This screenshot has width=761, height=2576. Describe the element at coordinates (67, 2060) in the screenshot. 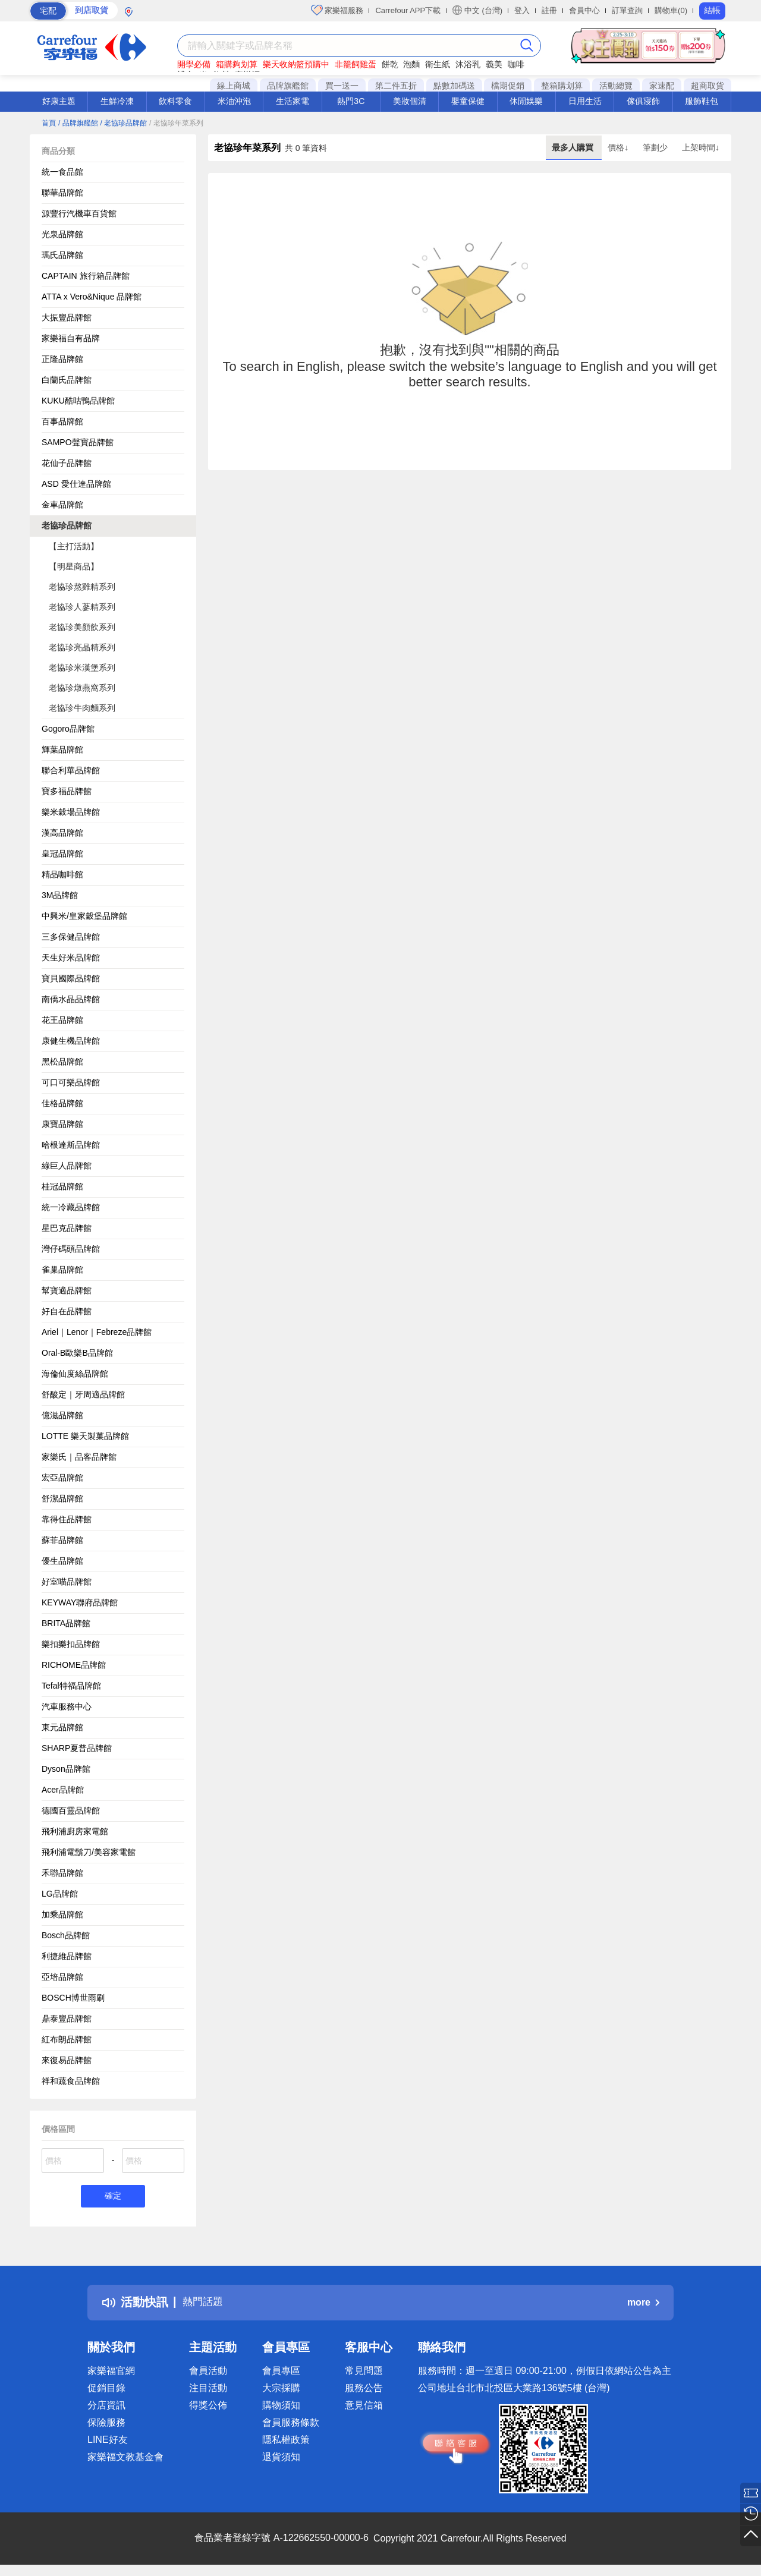

I see `來復易品牌館` at that location.